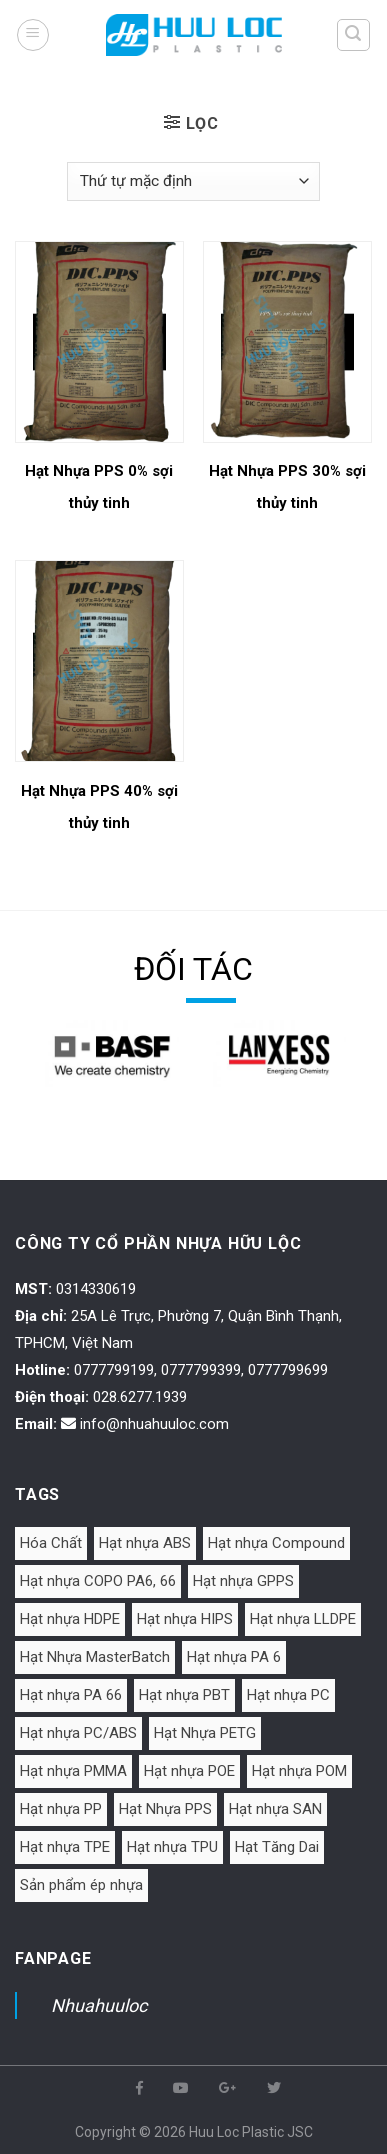  I want to click on Hạt nhựa GPPS [Hạt nhựa GPPS (5 mục)], so click(243, 1581).